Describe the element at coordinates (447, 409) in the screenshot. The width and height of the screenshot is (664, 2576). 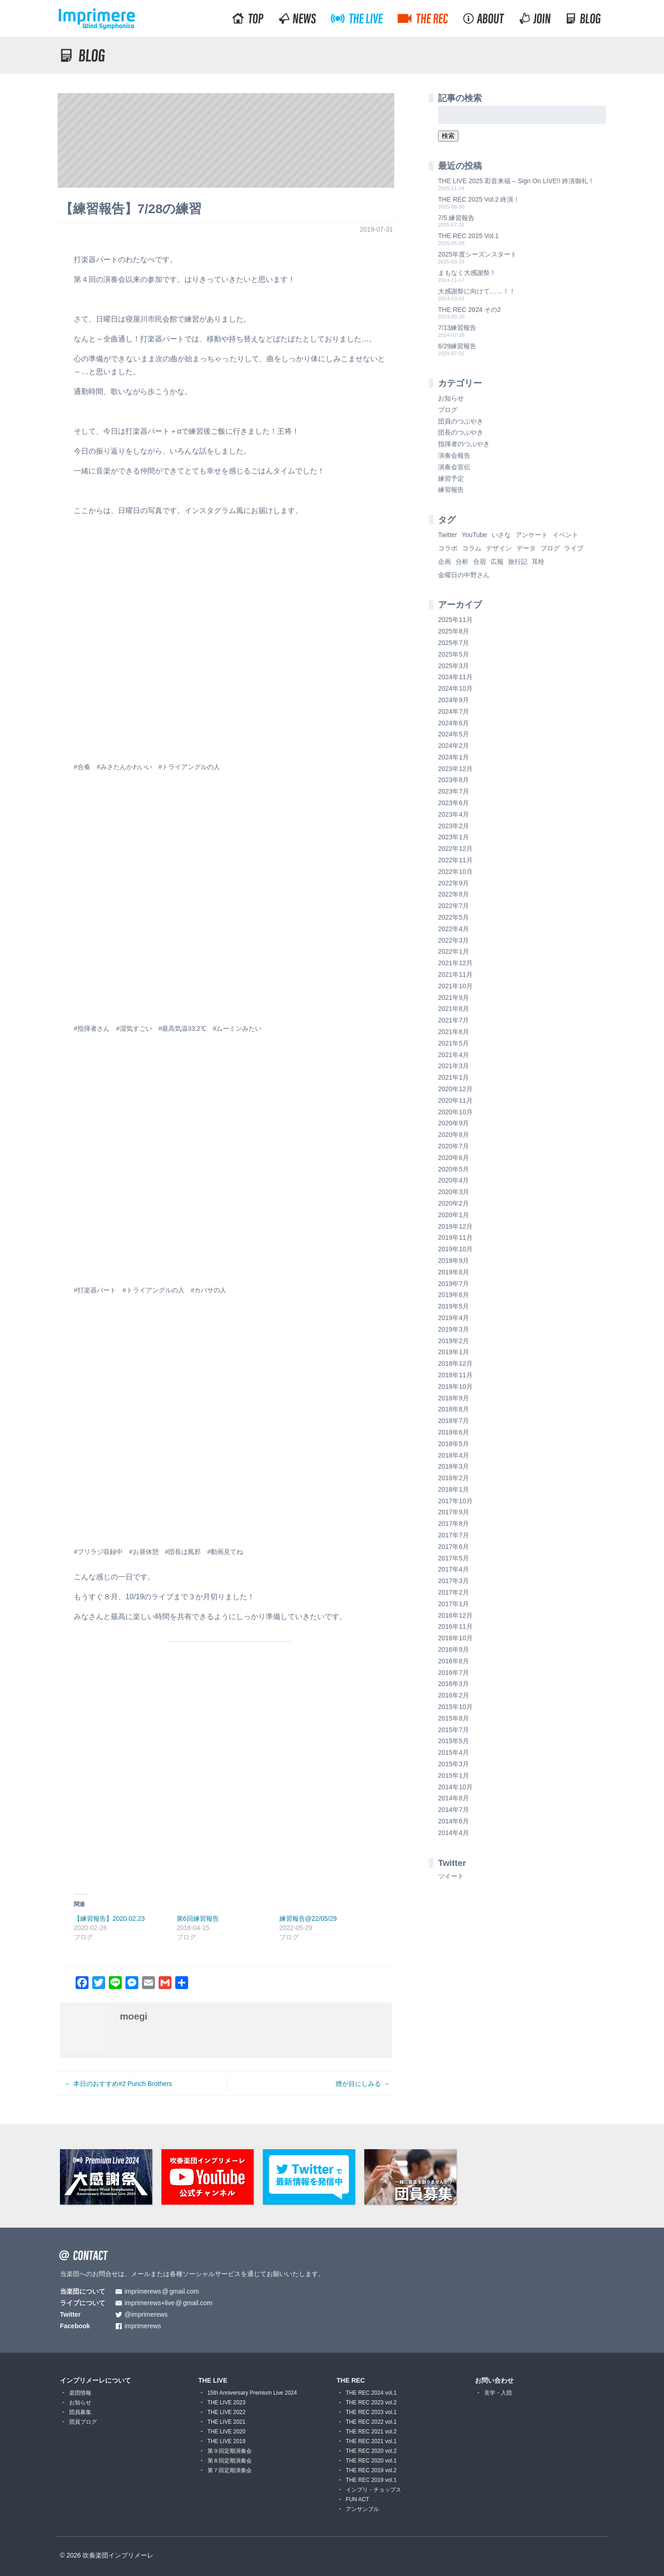
I see `ブログ` at that location.